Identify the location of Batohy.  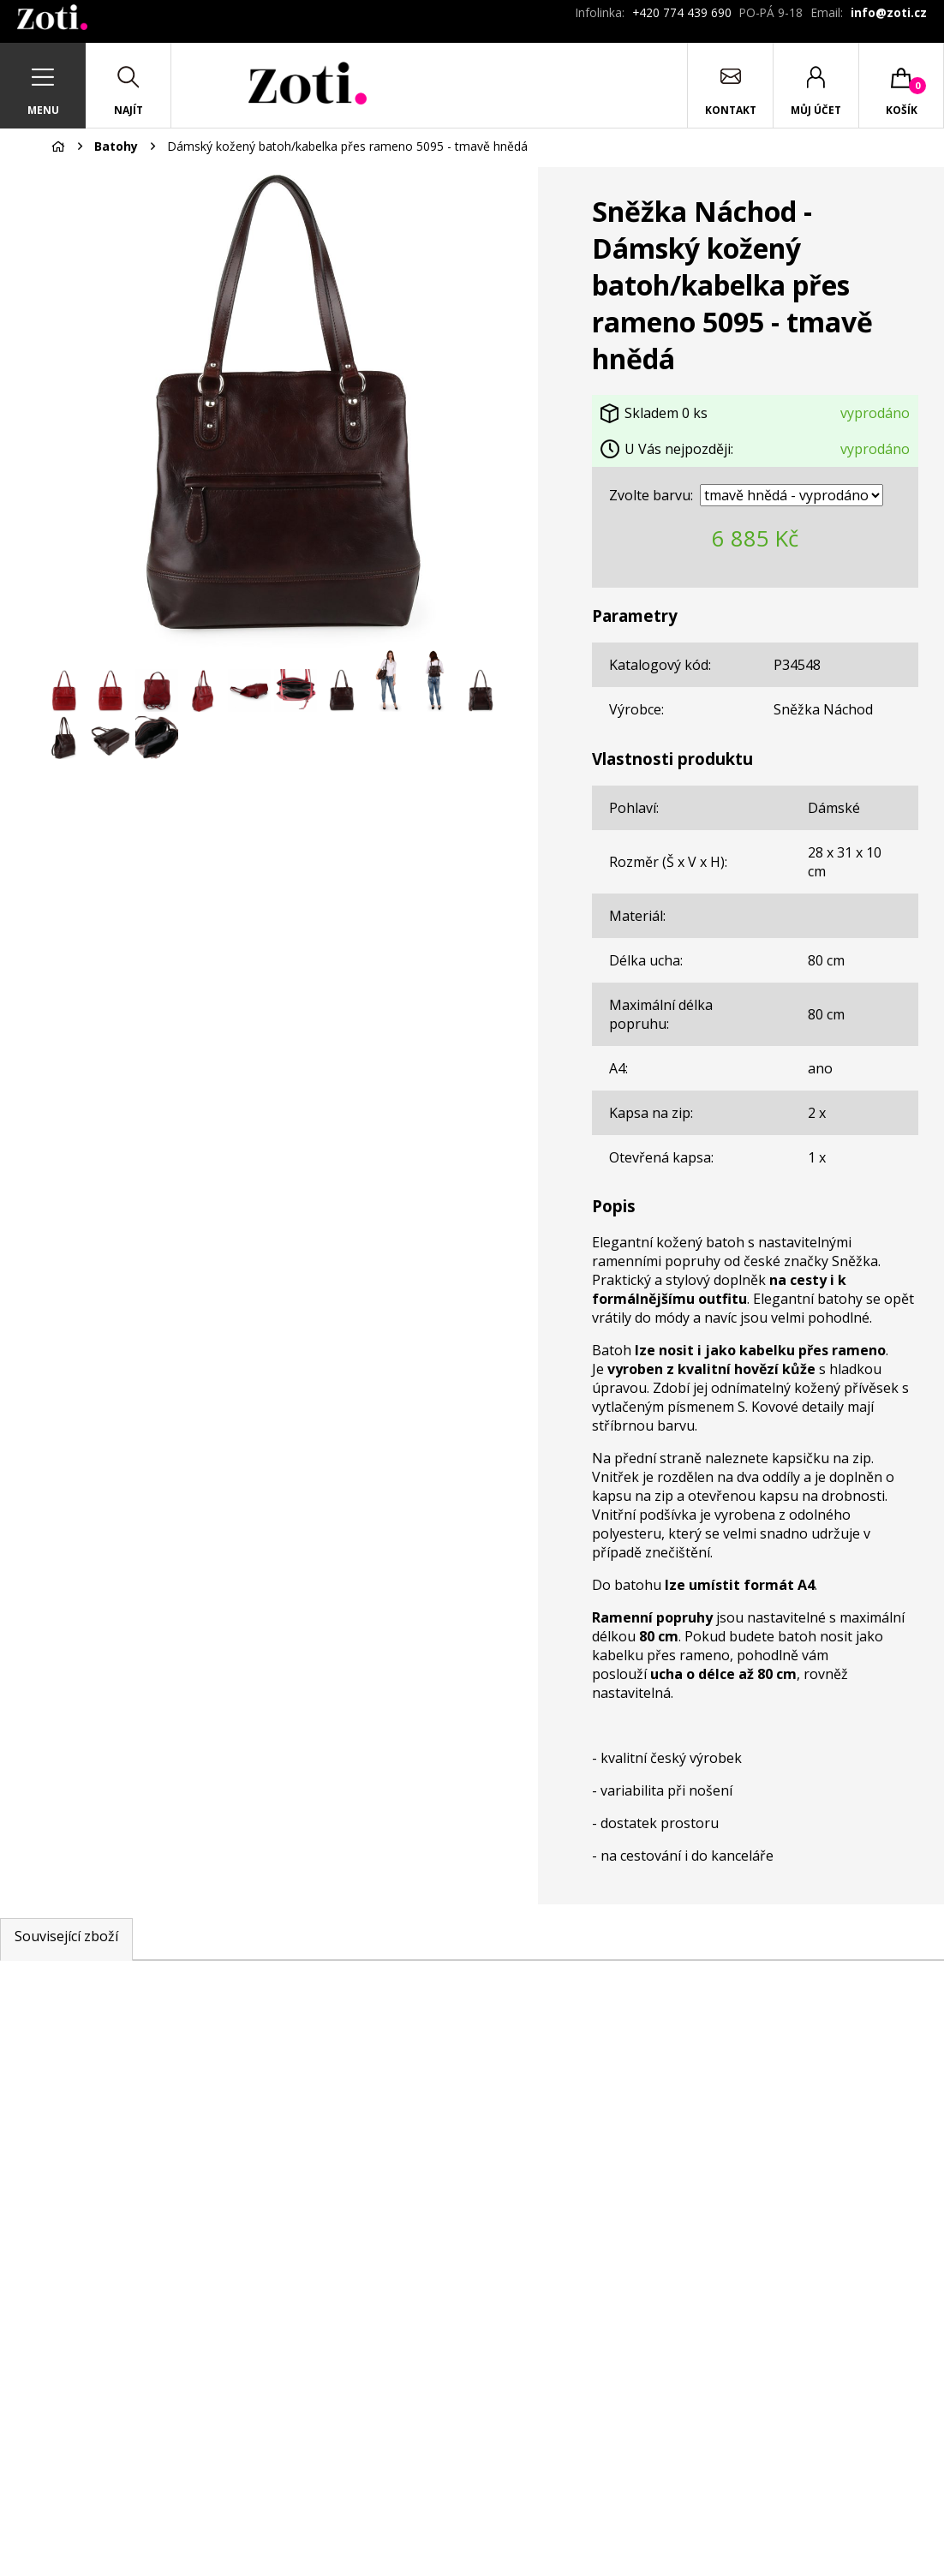
(116, 146).